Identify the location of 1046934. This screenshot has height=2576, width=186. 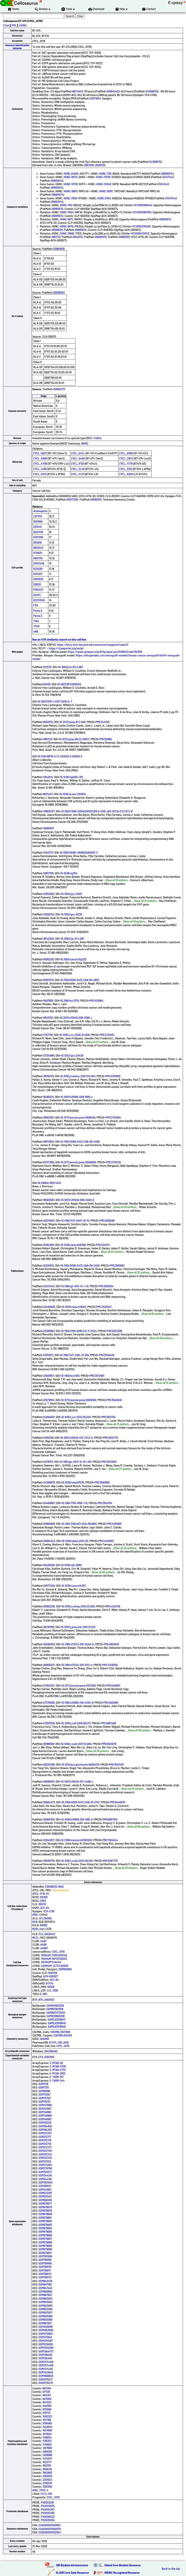
(48, 2427).